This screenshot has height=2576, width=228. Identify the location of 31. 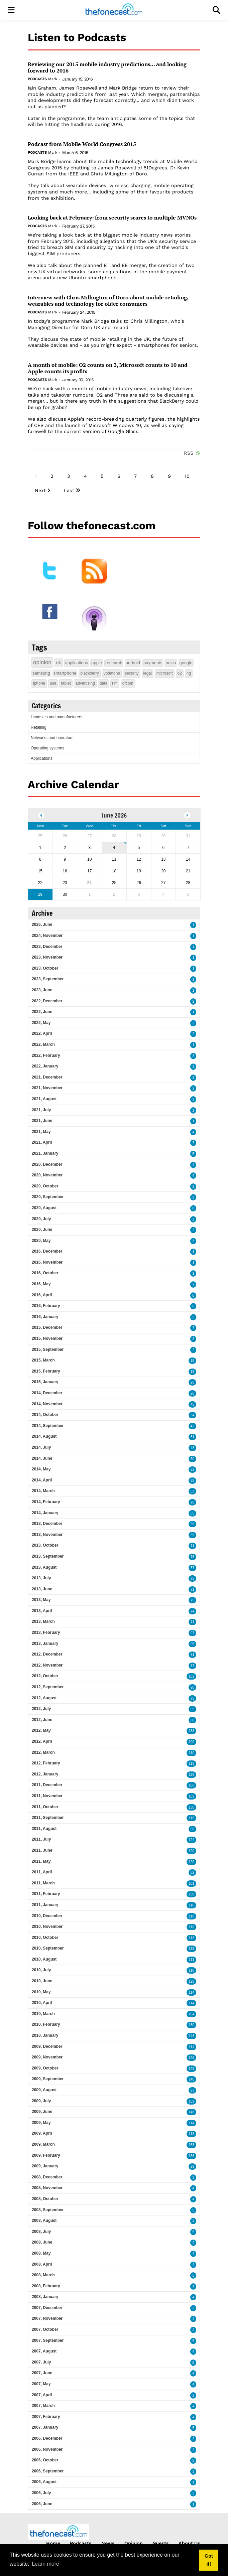
(192, 1437).